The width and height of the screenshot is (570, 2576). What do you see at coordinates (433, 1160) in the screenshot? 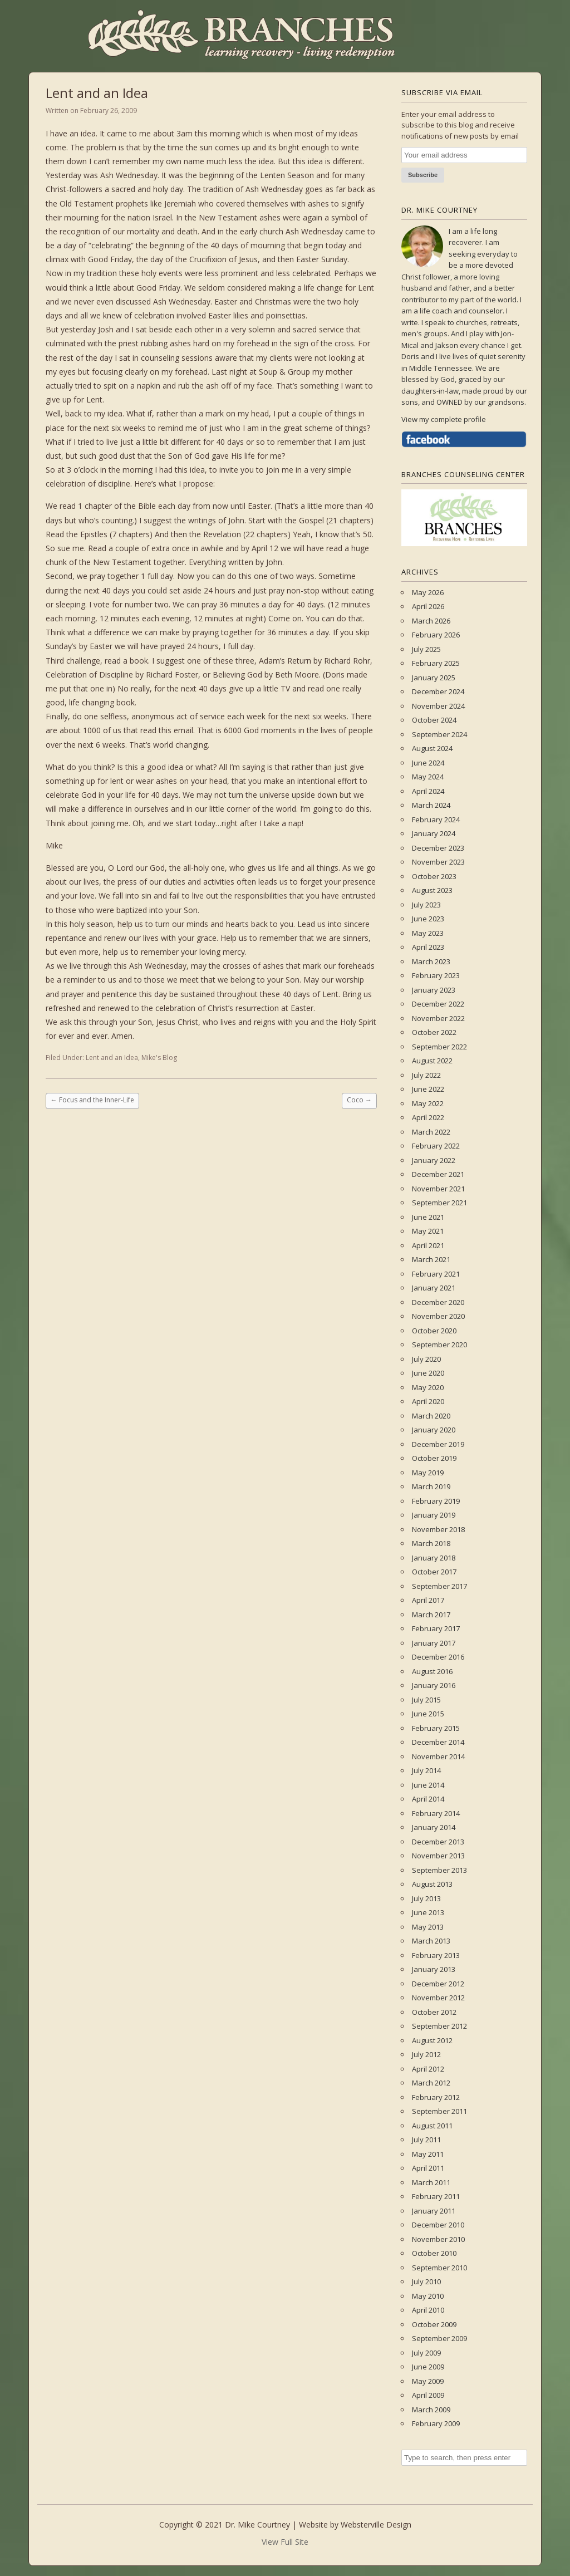
I see `January 2022` at bounding box center [433, 1160].